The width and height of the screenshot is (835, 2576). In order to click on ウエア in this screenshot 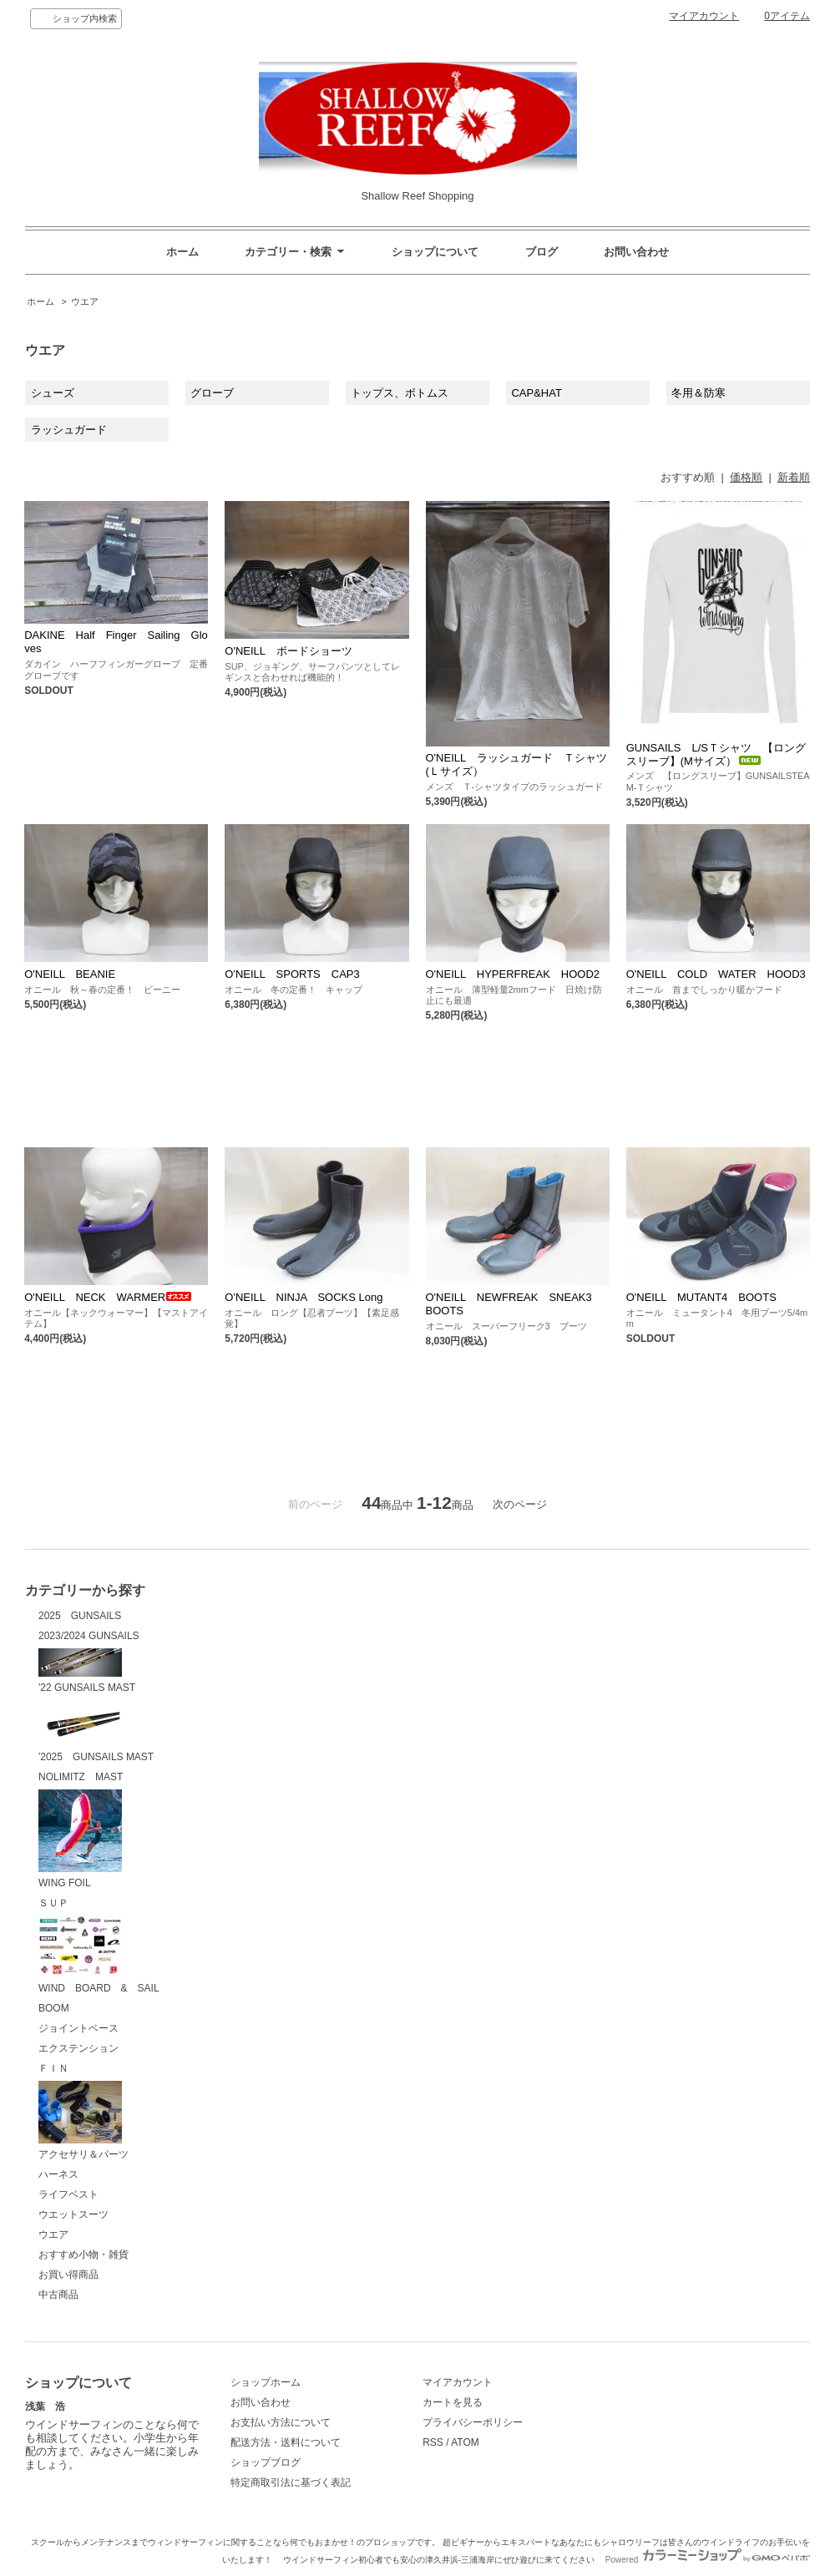, I will do `click(85, 301)`.